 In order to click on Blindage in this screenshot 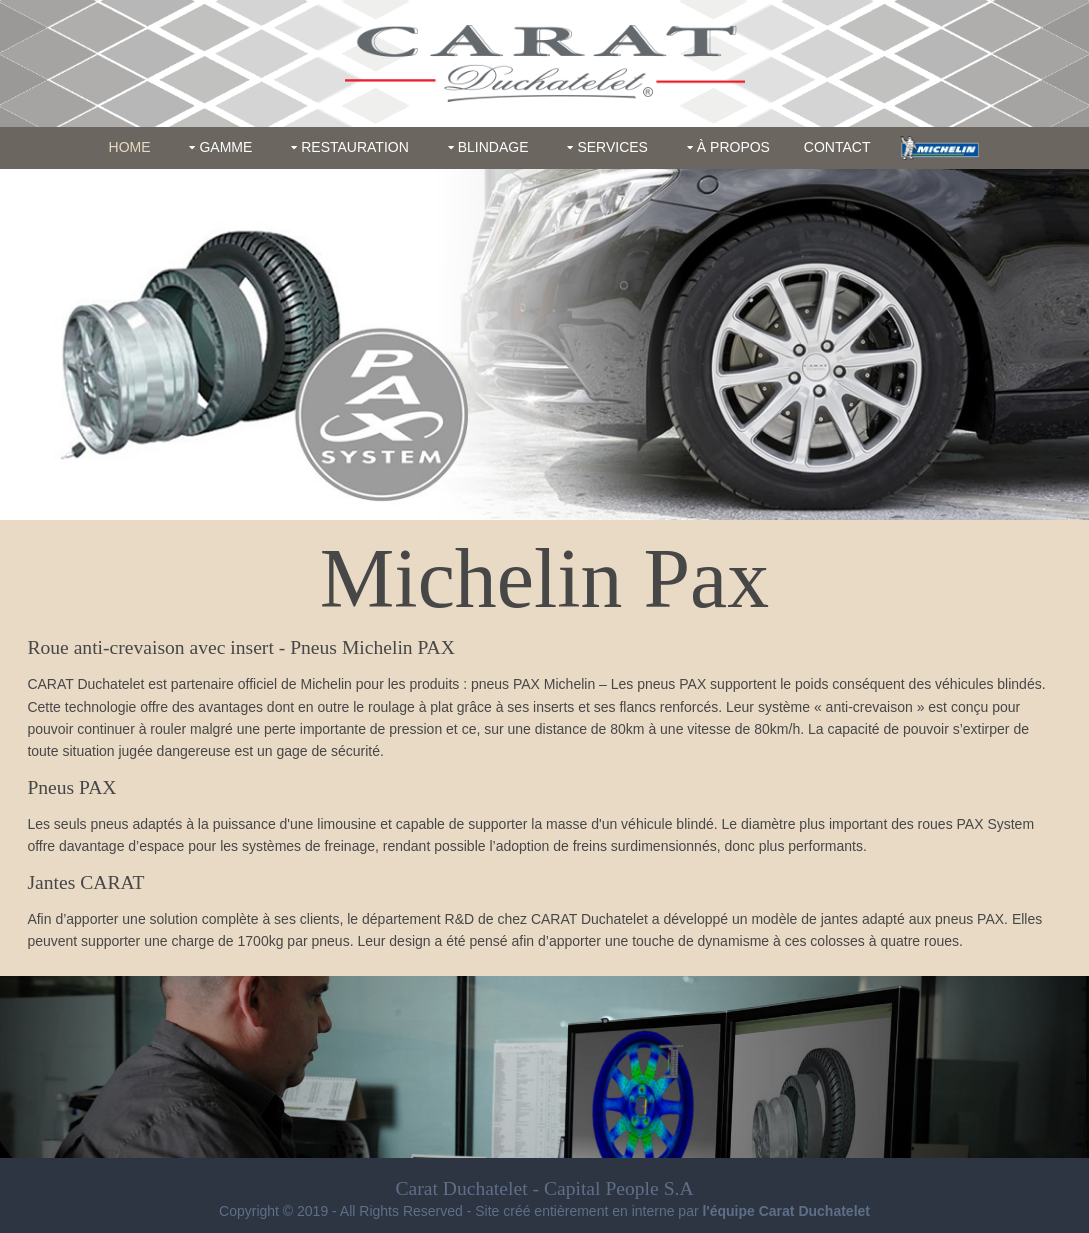, I will do `click(493, 147)`.